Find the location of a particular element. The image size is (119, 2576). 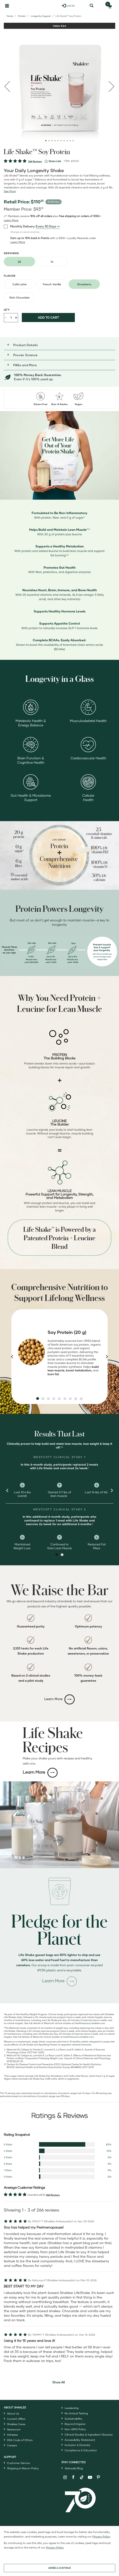

Non-GMO Policy is located at coordinates (75, 2429).